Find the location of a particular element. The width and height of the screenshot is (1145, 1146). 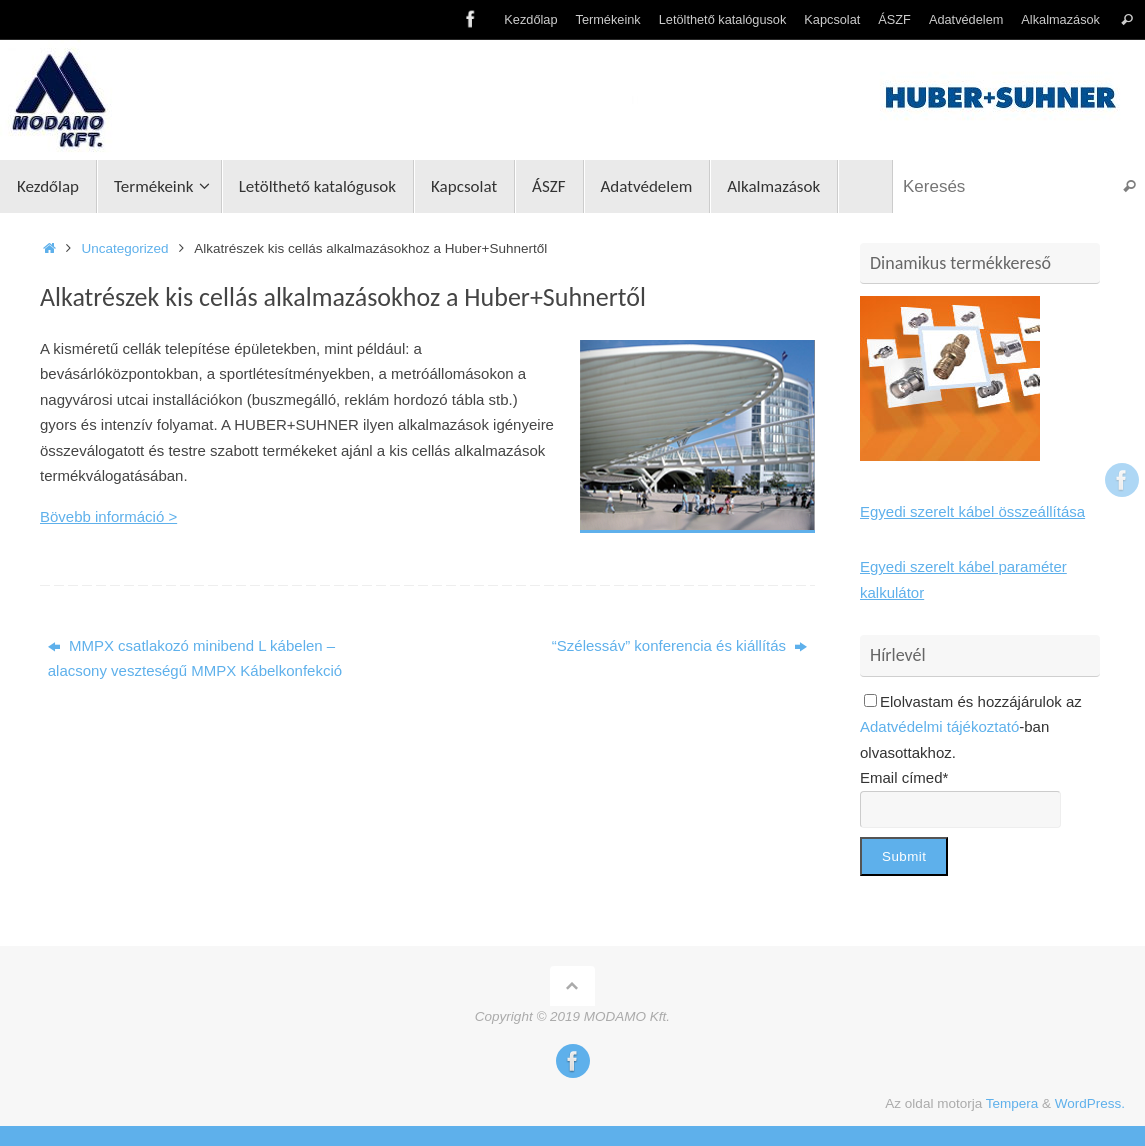

Elolvastam és hozzájárulok az -ban olvasottakhoz. is located at coordinates (971, 727).